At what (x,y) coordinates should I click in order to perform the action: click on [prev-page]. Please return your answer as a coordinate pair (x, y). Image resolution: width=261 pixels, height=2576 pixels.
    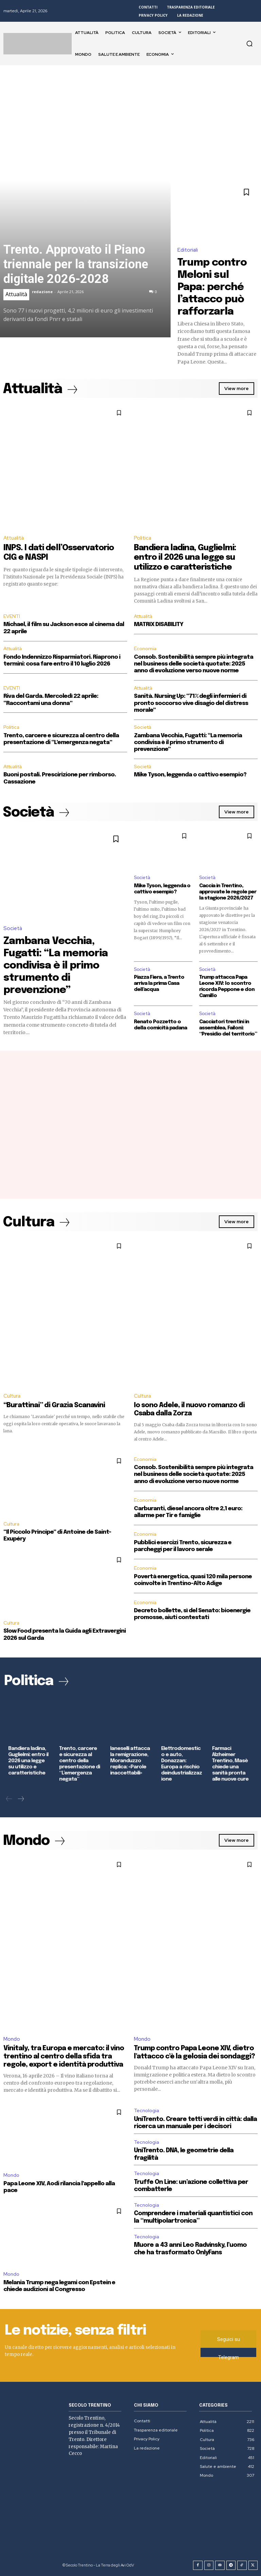
    Looking at the image, I should click on (9, 1799).